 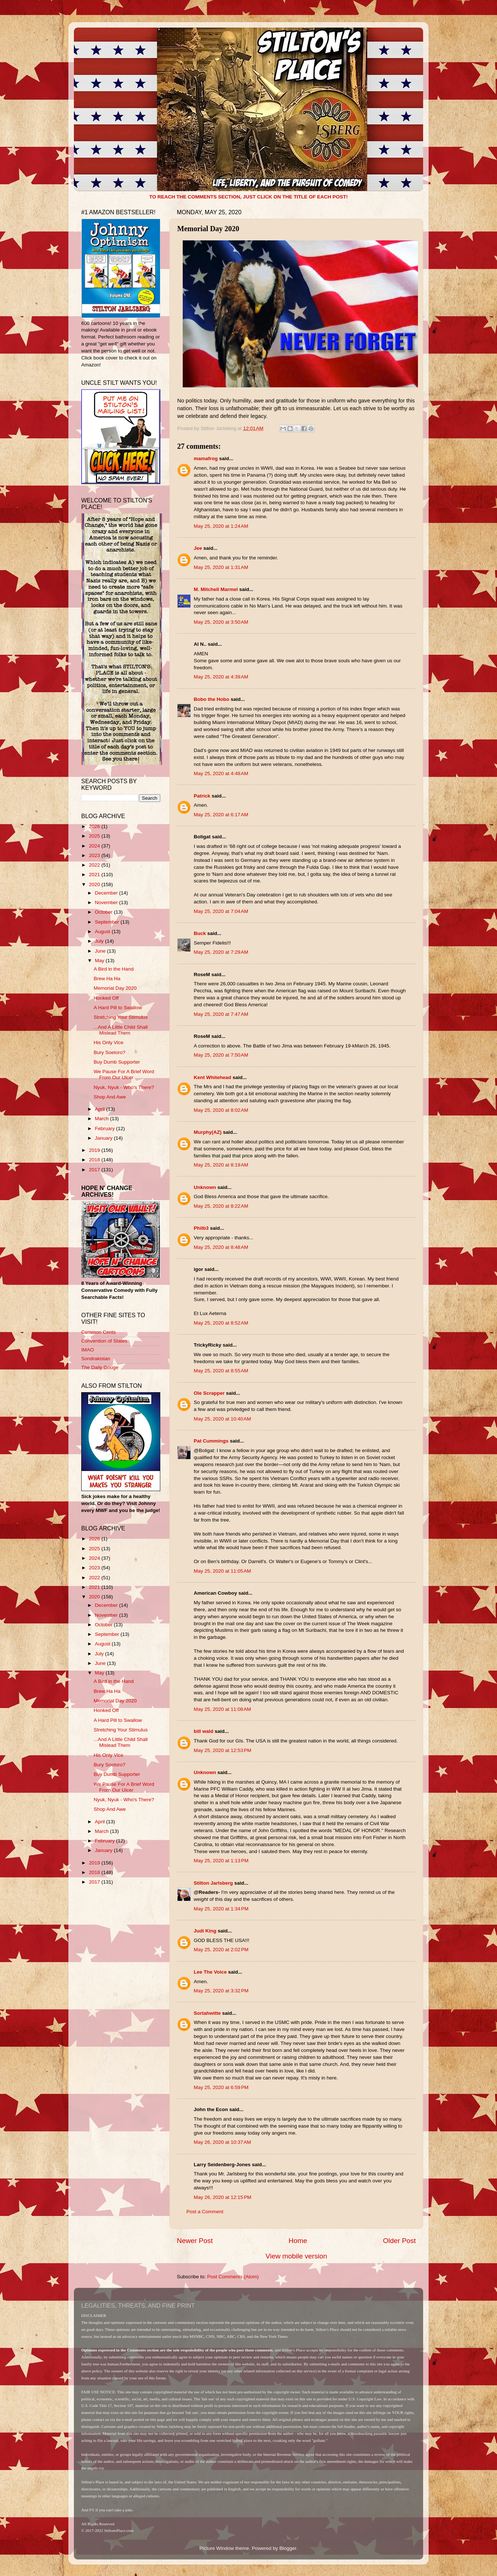 What do you see at coordinates (109, 1052) in the screenshot?
I see `Bury Soetoro?` at bounding box center [109, 1052].